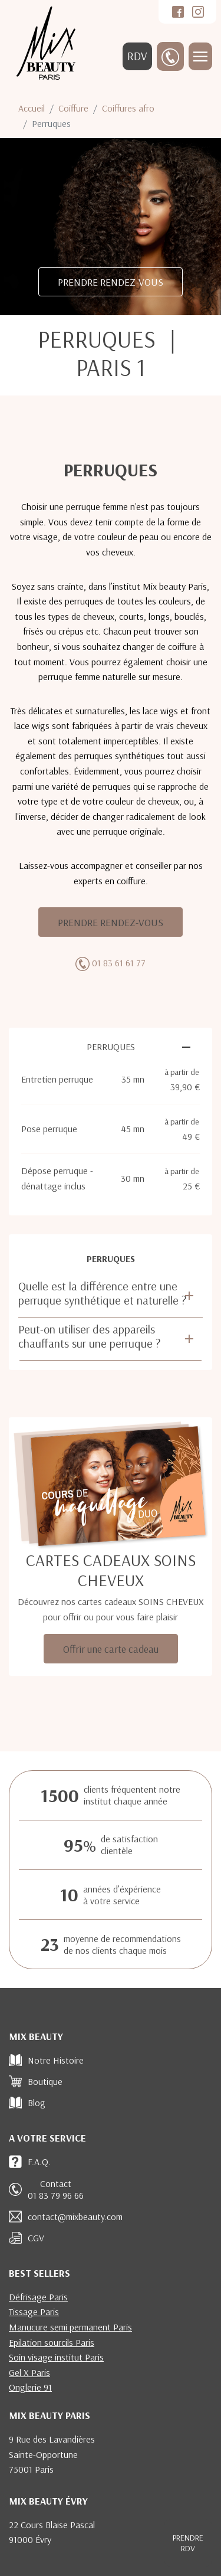 The height and width of the screenshot is (2576, 221). Describe the element at coordinates (38, 2297) in the screenshot. I see `Défrisage Paris` at that location.